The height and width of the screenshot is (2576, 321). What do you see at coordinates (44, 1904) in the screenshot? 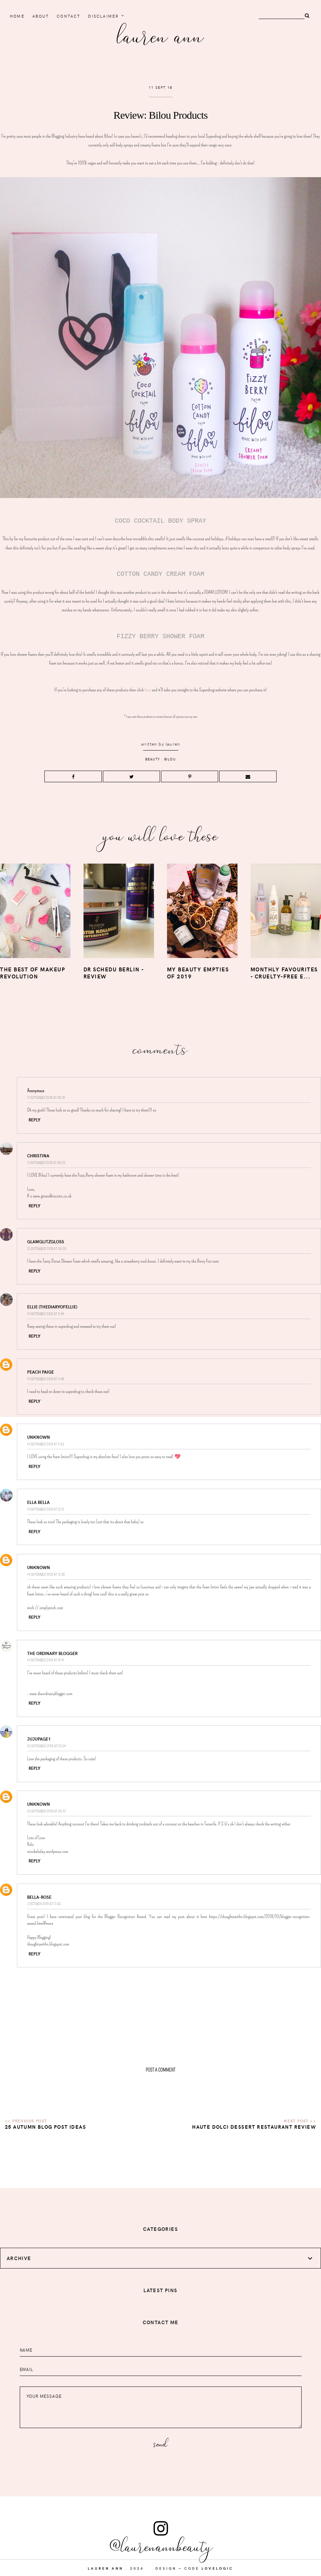
I see `2 October 2018 at 17:03` at bounding box center [44, 1904].